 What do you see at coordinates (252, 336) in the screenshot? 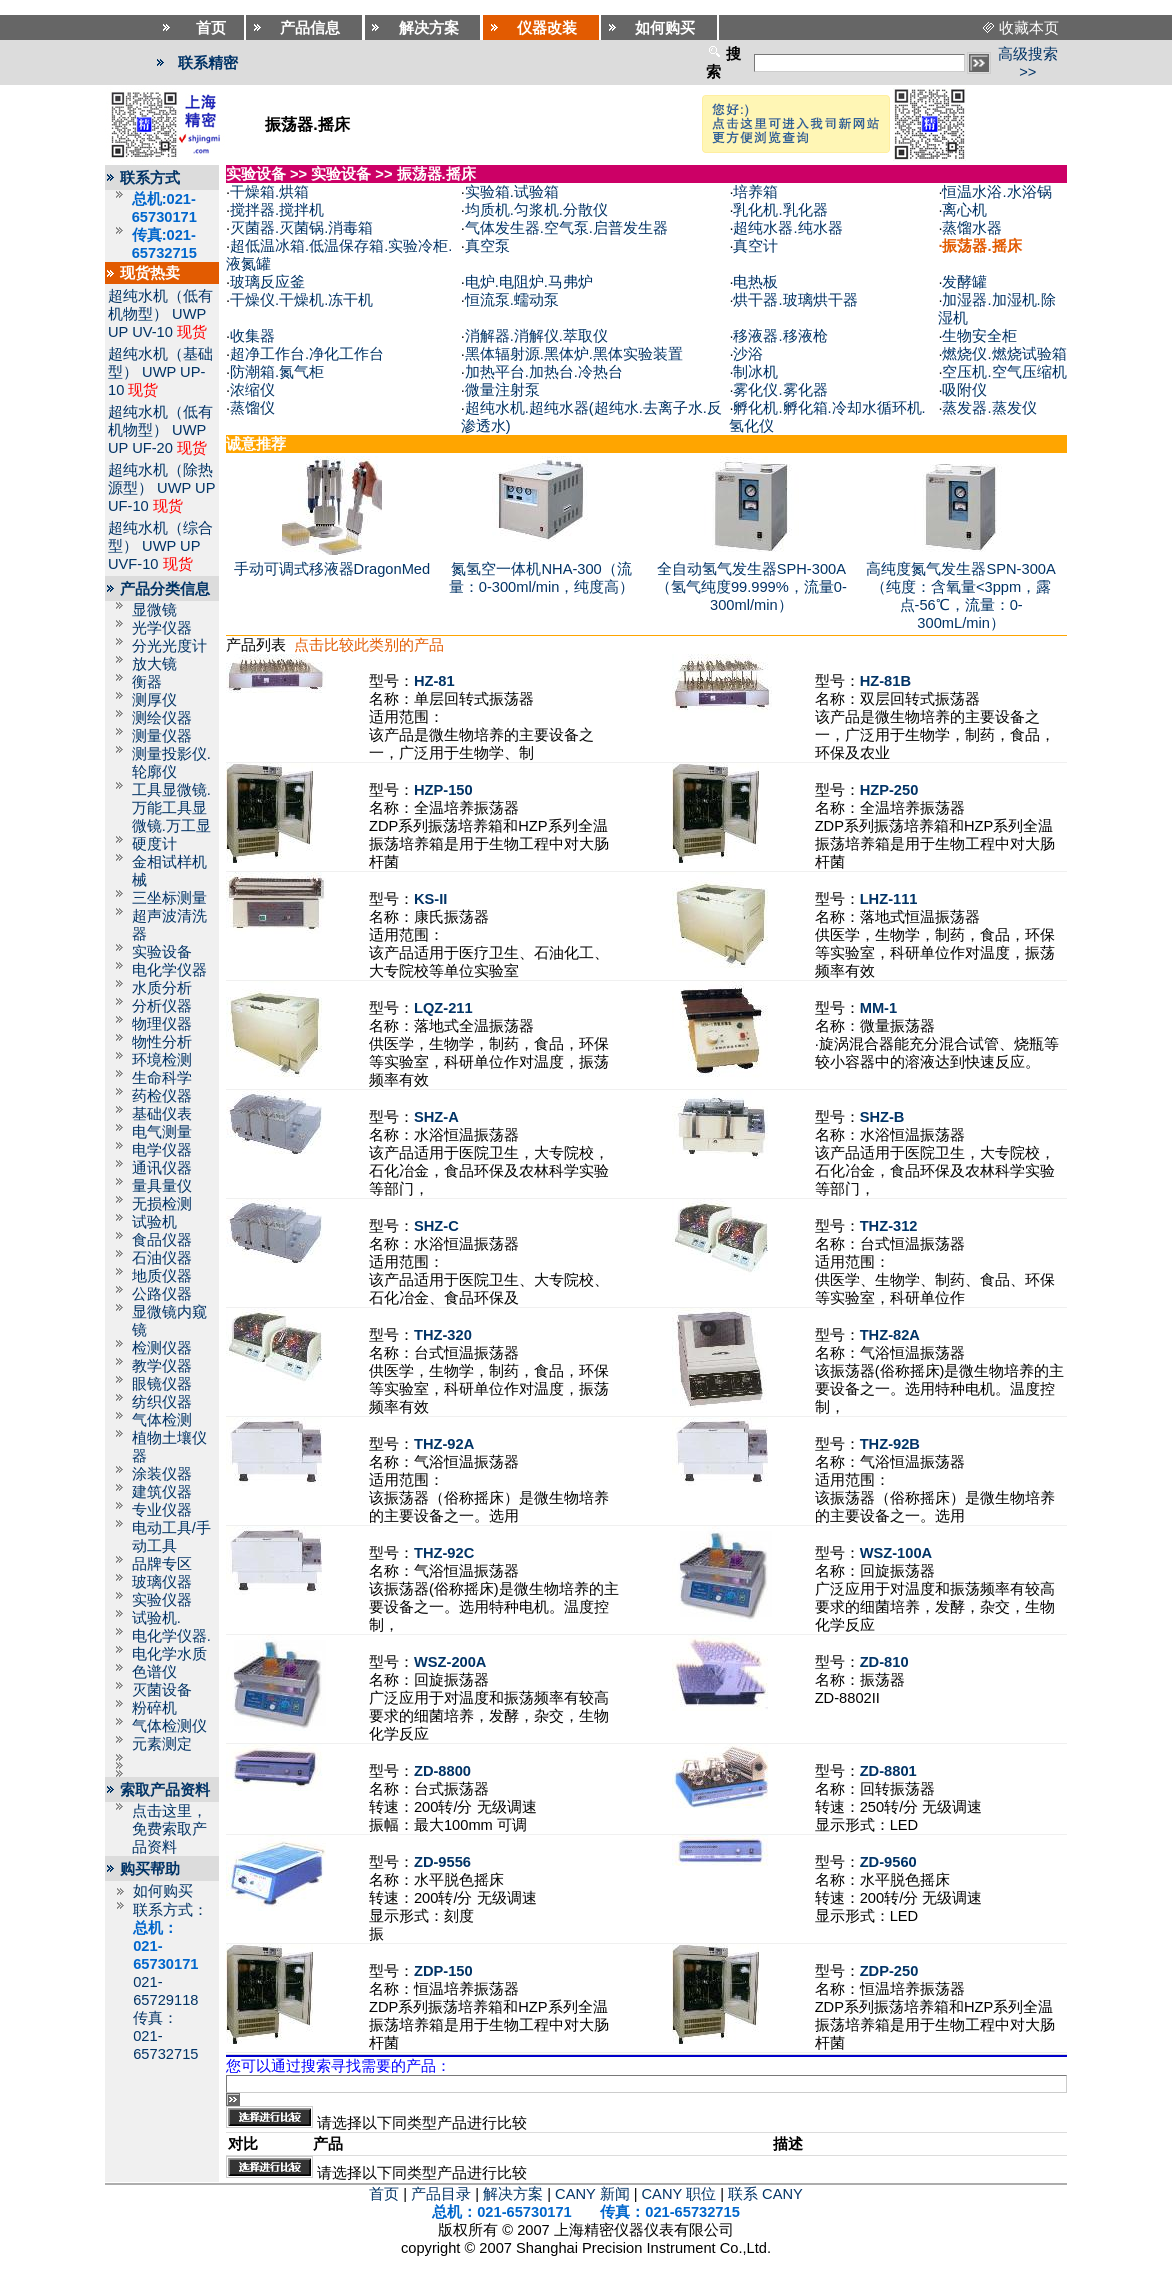
I see `收集器` at bounding box center [252, 336].